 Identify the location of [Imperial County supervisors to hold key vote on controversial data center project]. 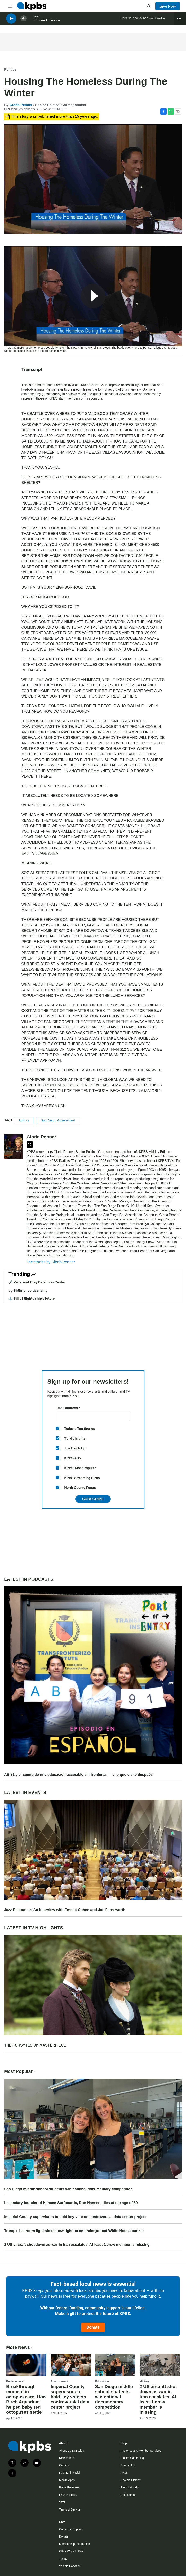
(71, 2365).